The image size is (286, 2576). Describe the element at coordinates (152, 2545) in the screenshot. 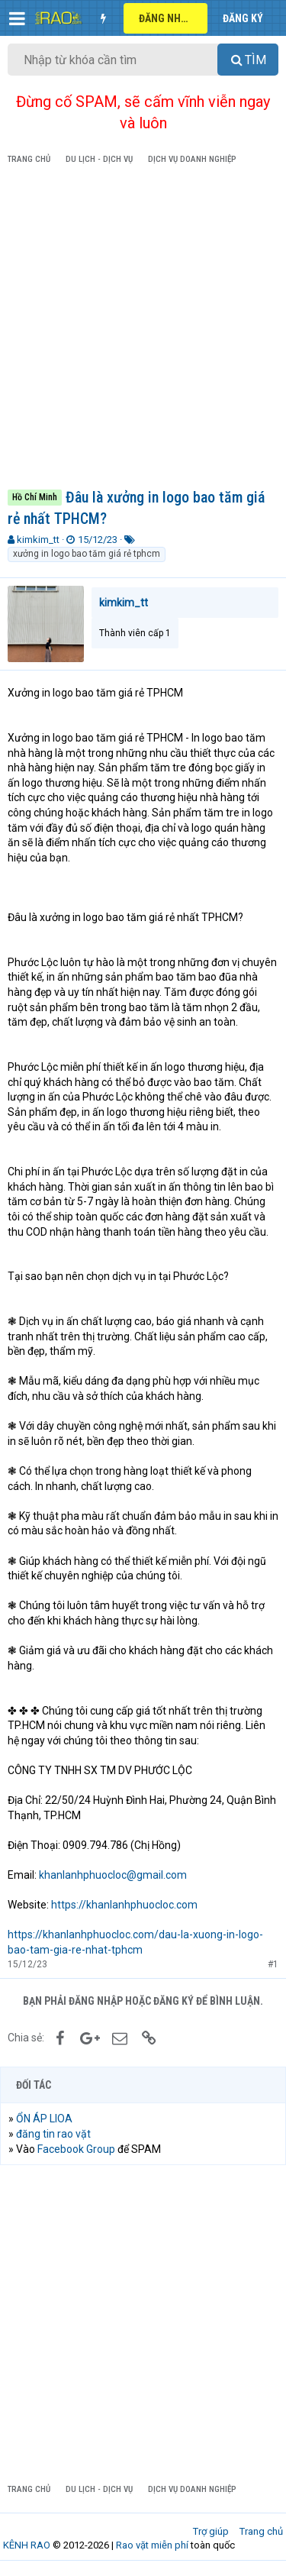

I see `Rao vặt miễn phí` at that location.